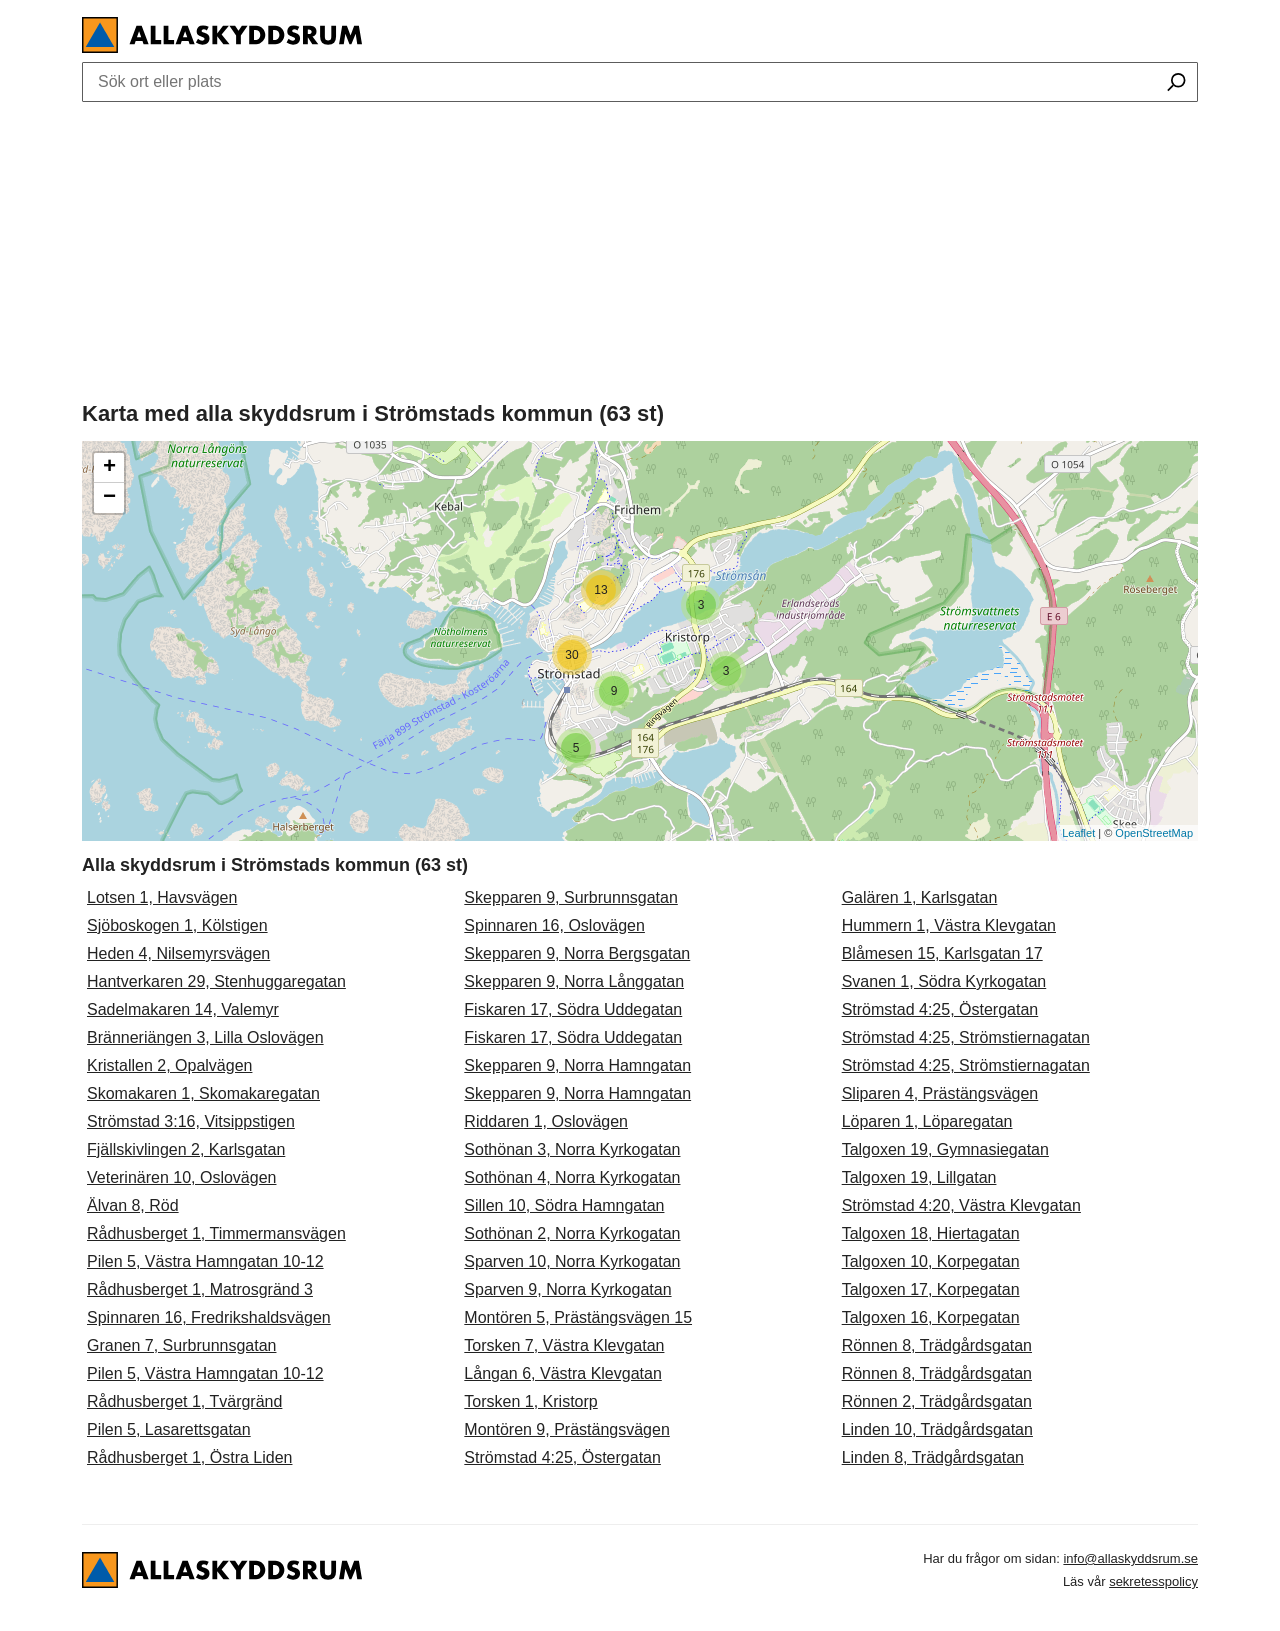  Describe the element at coordinates (572, 1261) in the screenshot. I see `Sparven 10, Norra Kyrkogatan` at that location.